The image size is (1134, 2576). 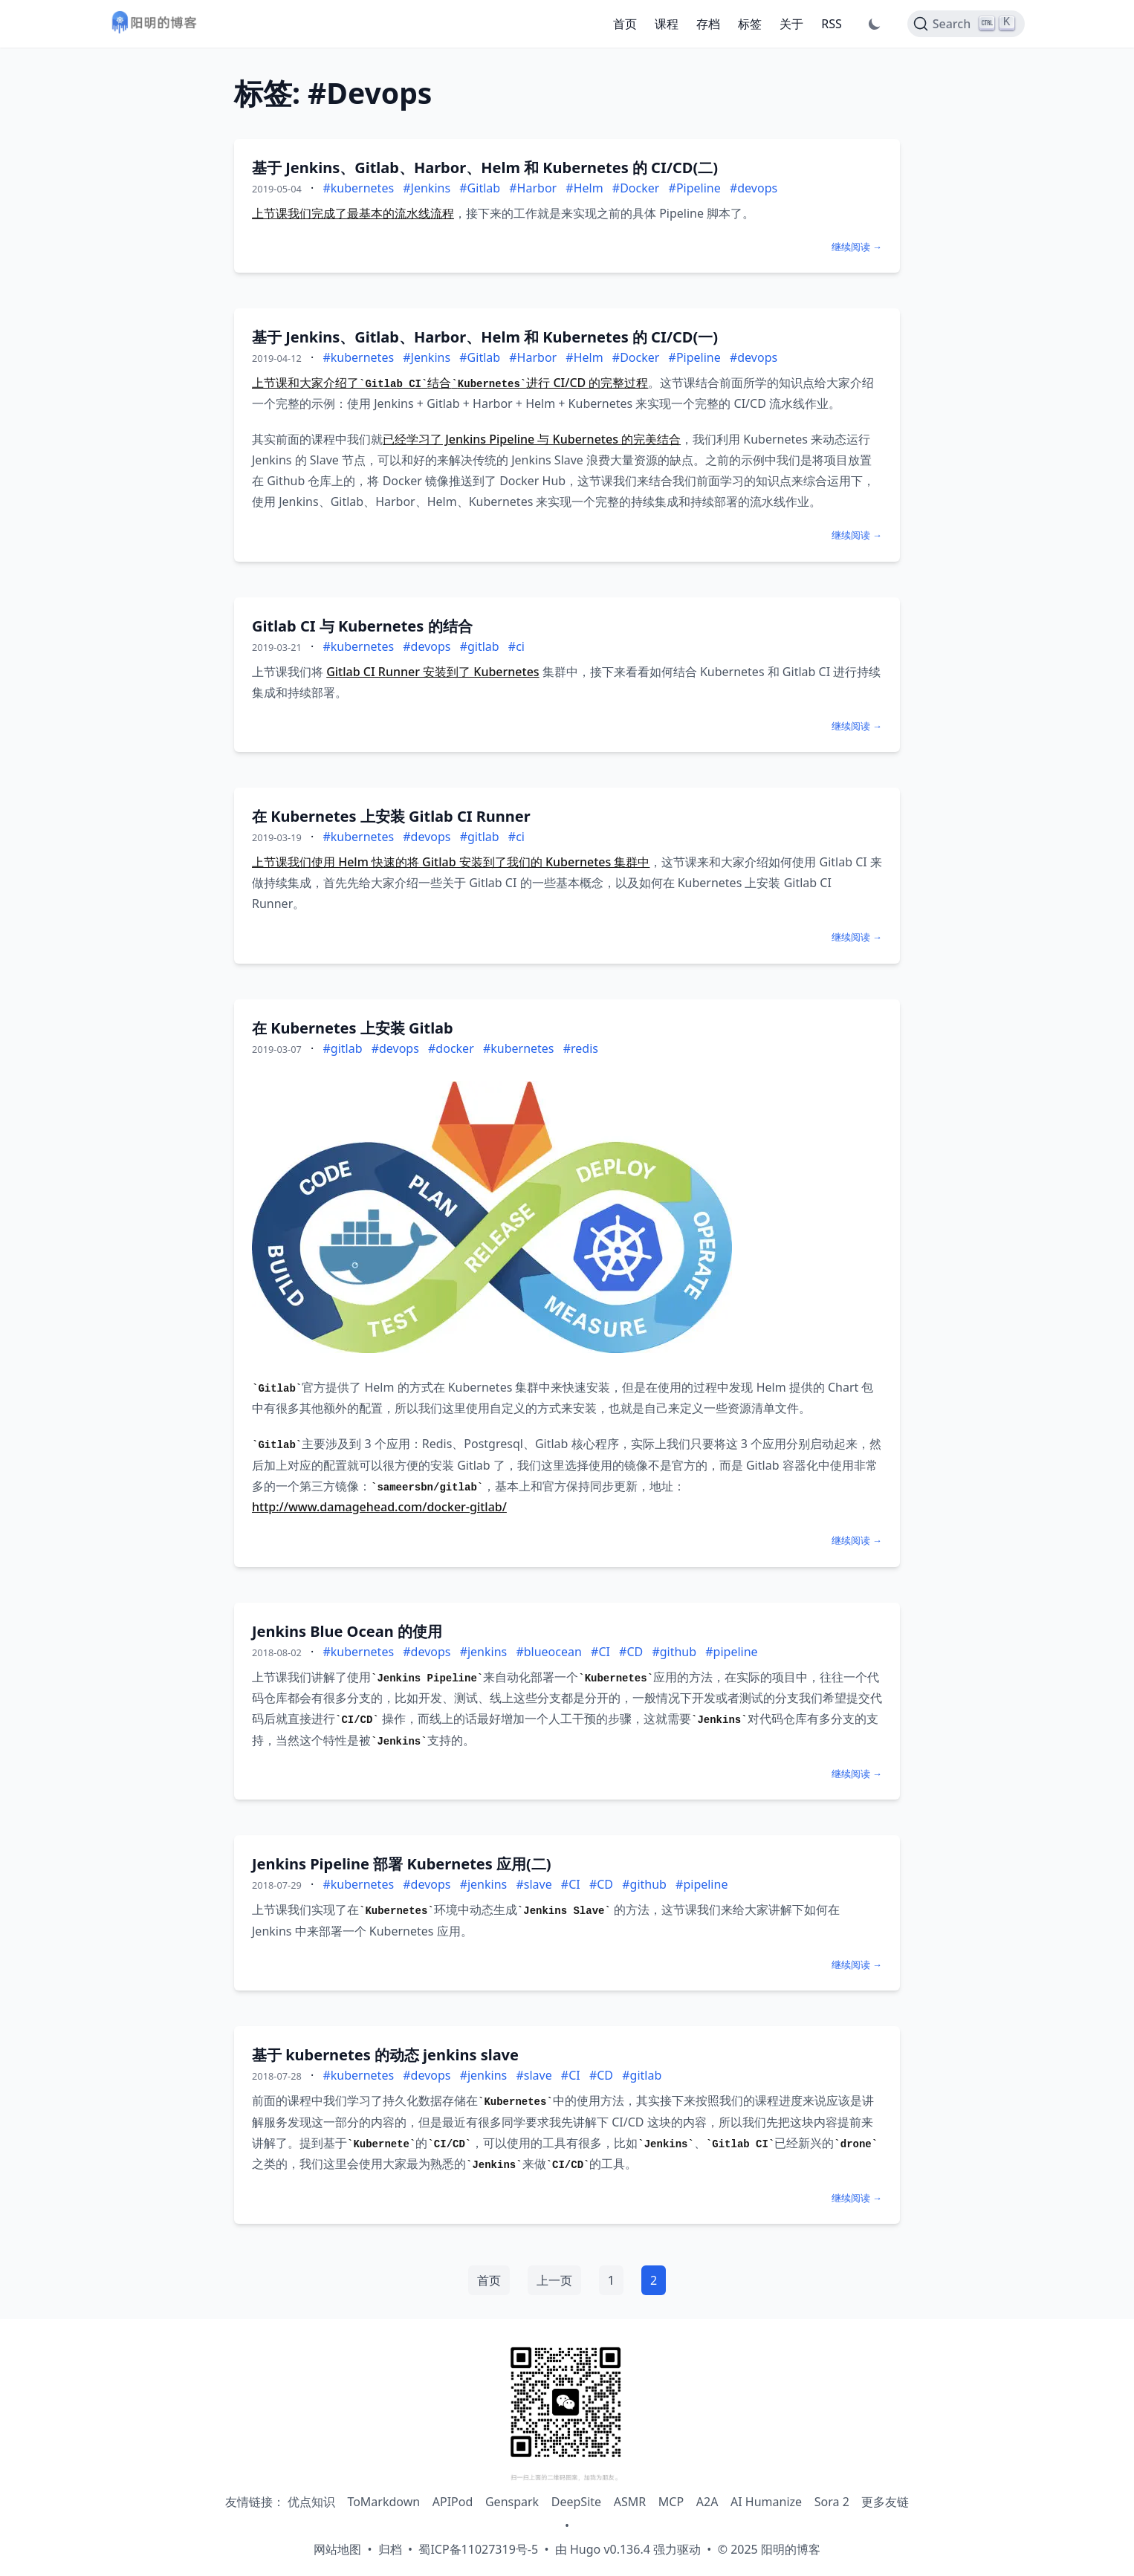 What do you see at coordinates (484, 1652) in the screenshot?
I see `#jenkins` at bounding box center [484, 1652].